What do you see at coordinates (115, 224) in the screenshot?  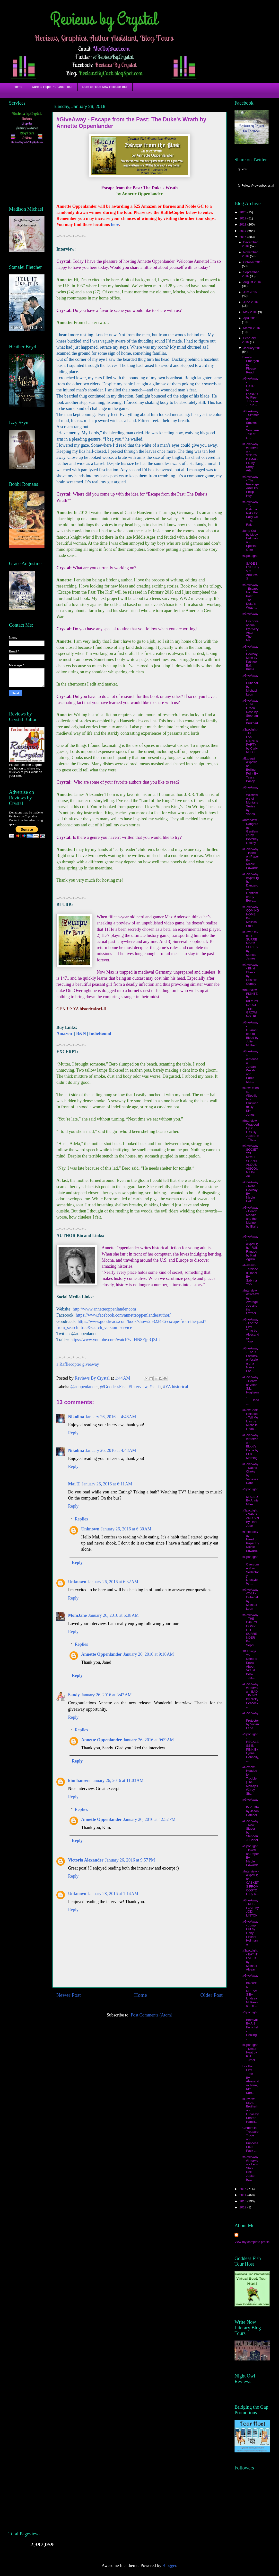 I see `here` at bounding box center [115, 224].